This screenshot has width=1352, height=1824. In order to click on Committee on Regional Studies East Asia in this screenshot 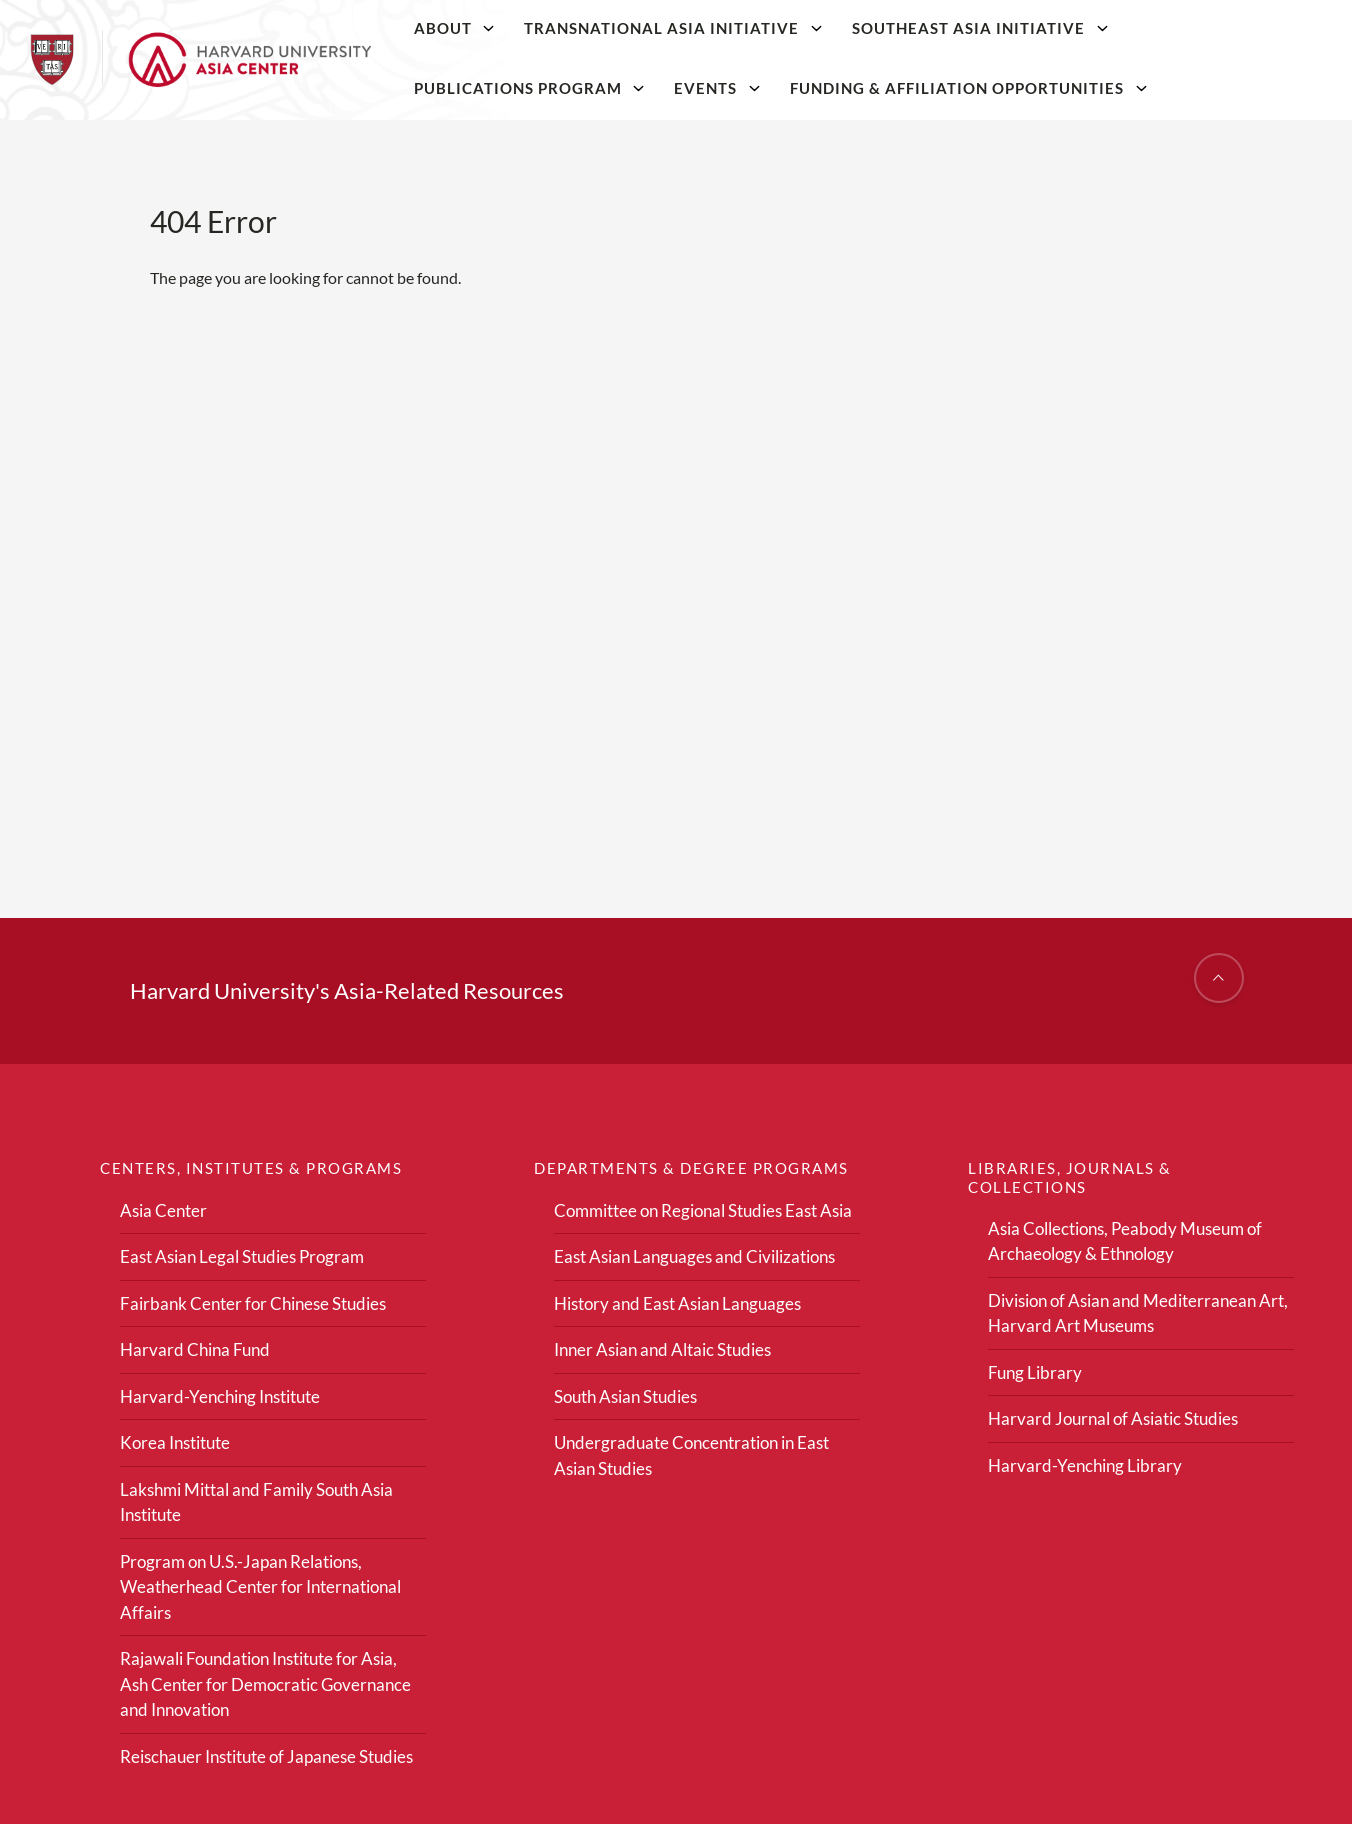, I will do `click(703, 1210)`.